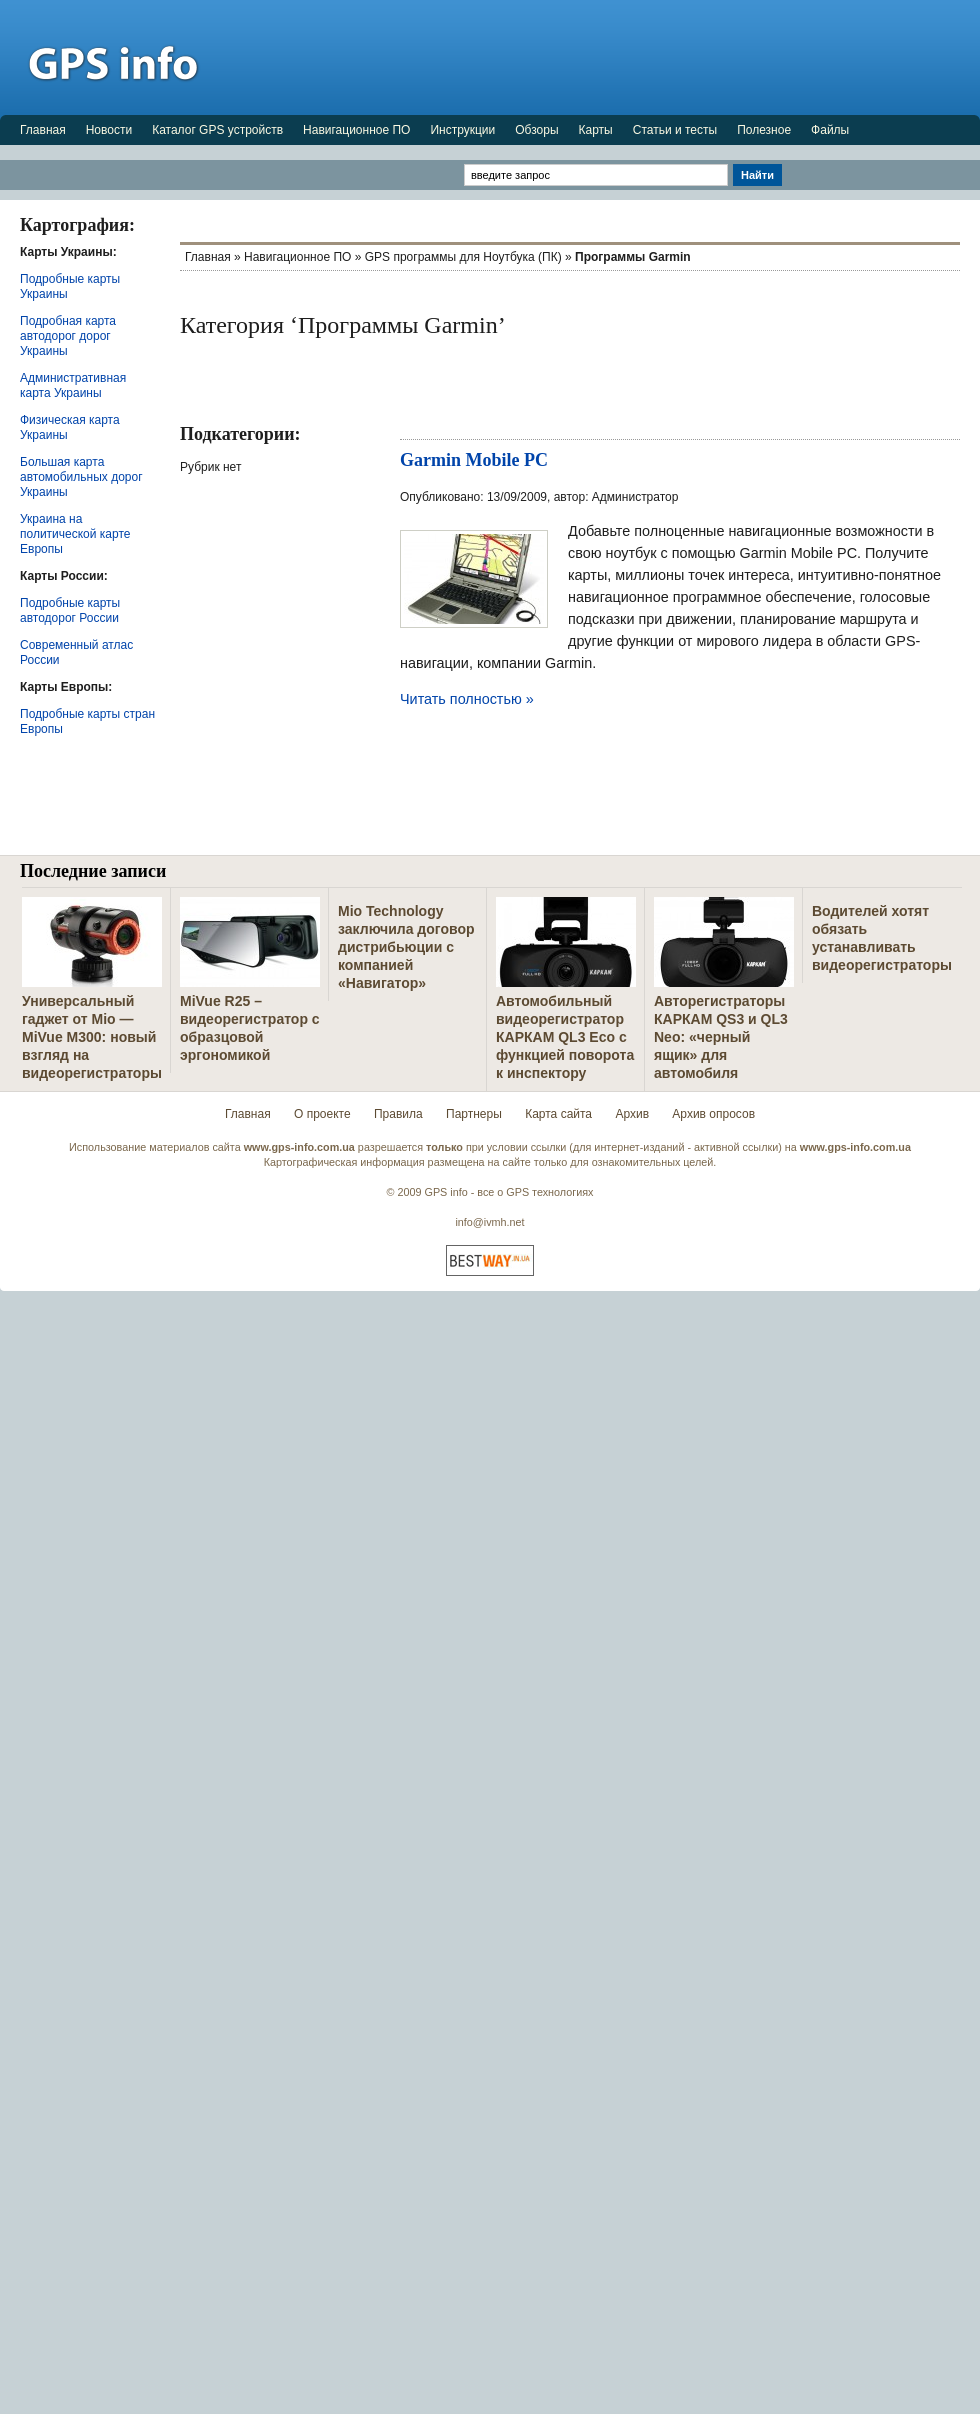  What do you see at coordinates (713, 1114) in the screenshot?
I see `Архив опросов` at bounding box center [713, 1114].